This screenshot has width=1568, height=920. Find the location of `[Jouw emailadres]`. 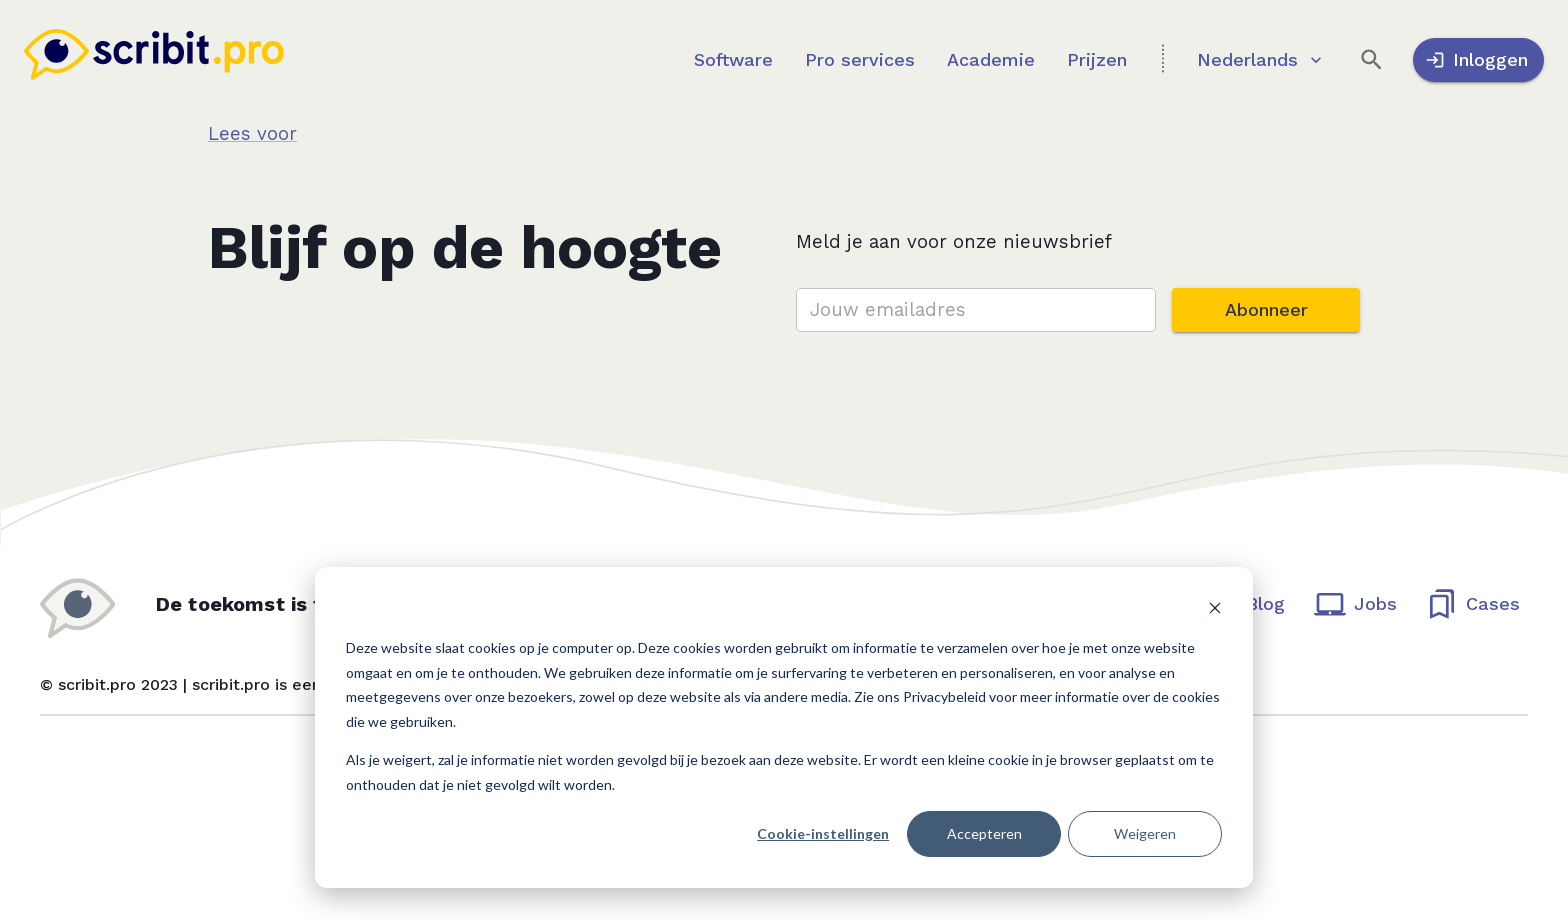

[Jouw emailadres] is located at coordinates (976, 310).